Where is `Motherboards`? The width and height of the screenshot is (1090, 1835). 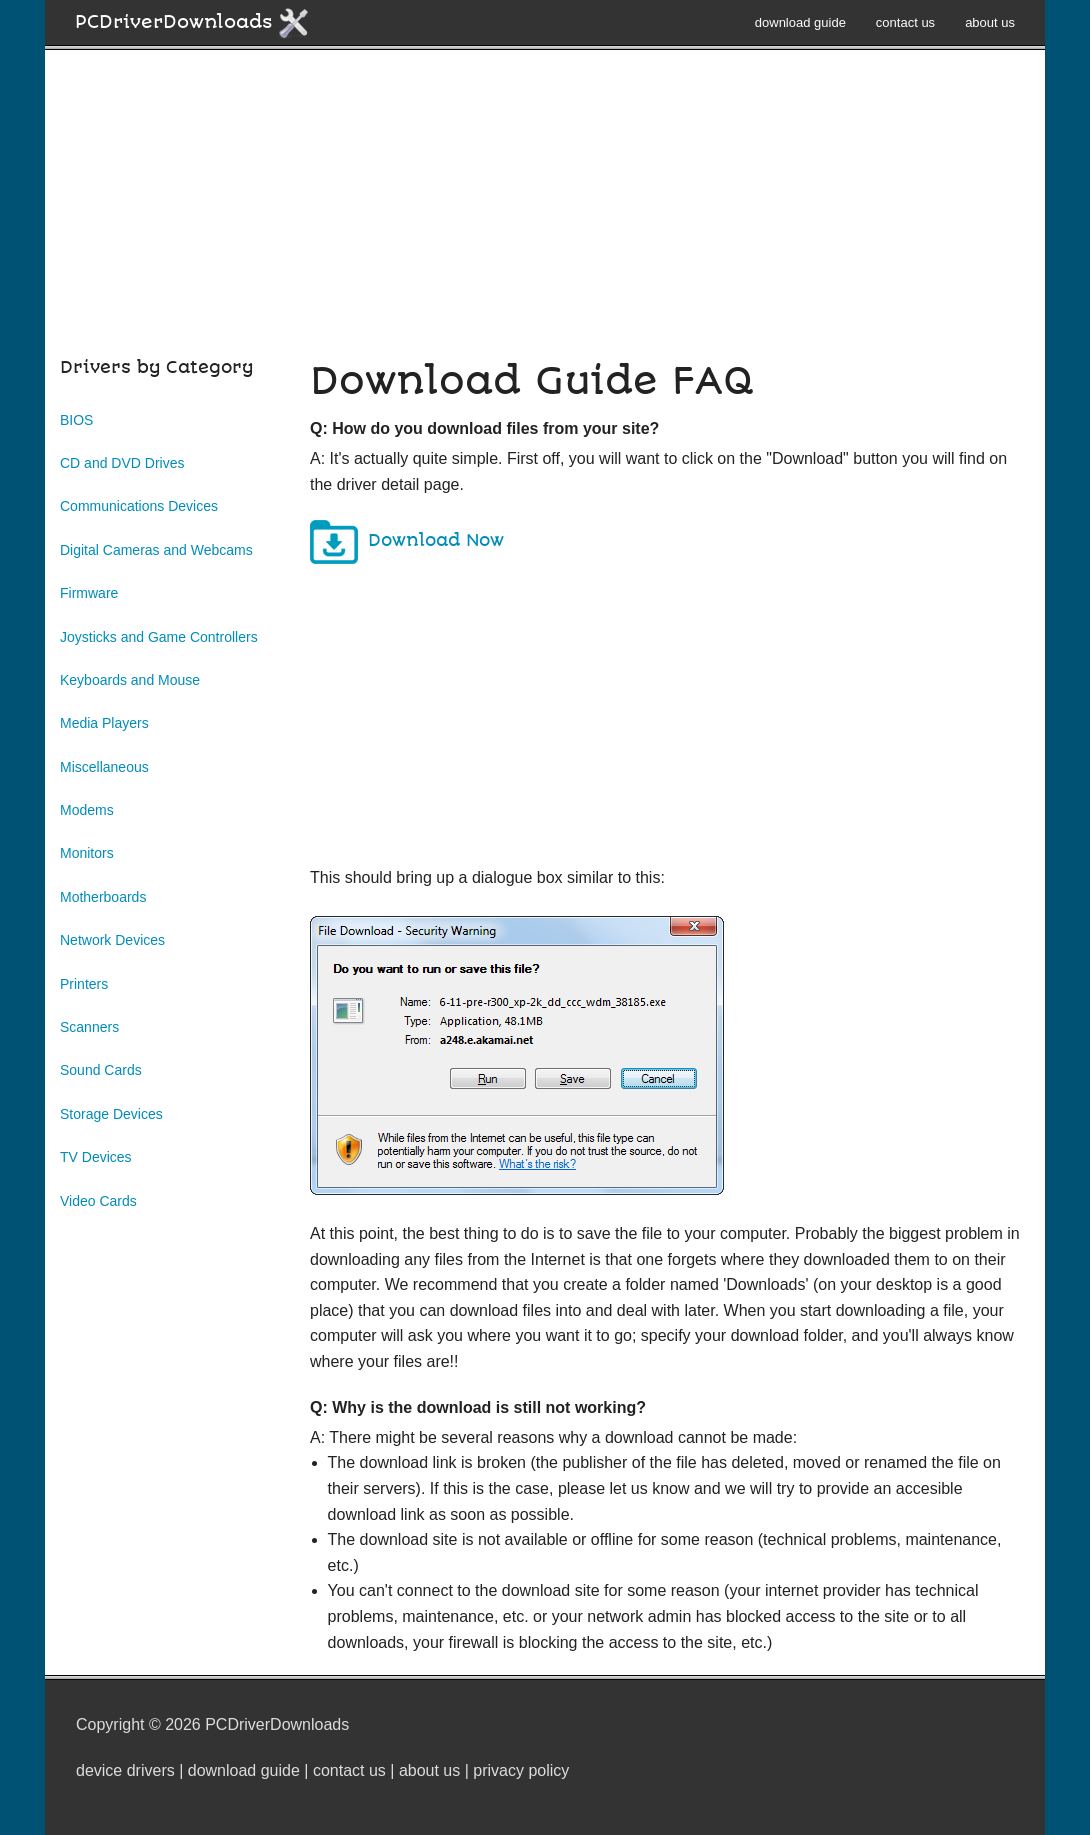 Motherboards is located at coordinates (103, 897).